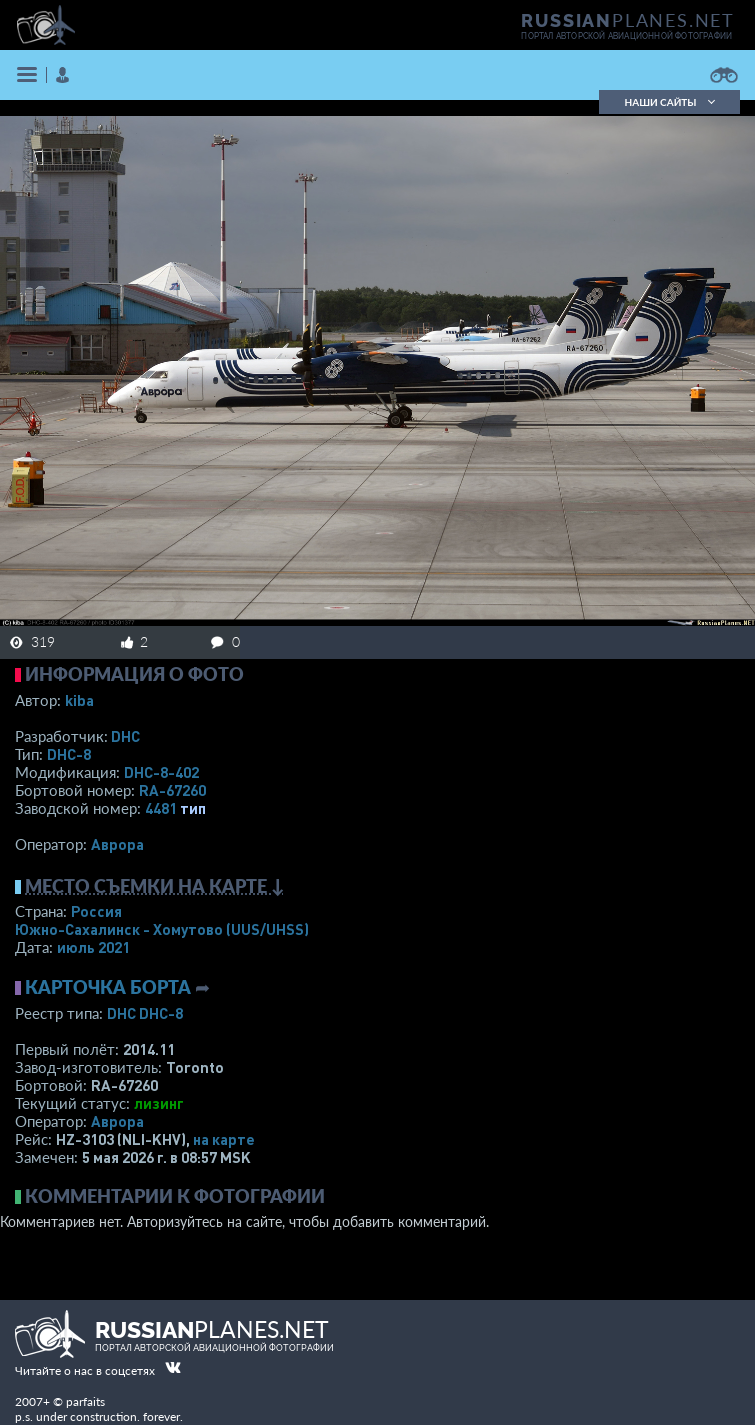 Image resolution: width=755 pixels, height=1425 pixels. What do you see at coordinates (93, 947) in the screenshot?
I see `июль 2021` at bounding box center [93, 947].